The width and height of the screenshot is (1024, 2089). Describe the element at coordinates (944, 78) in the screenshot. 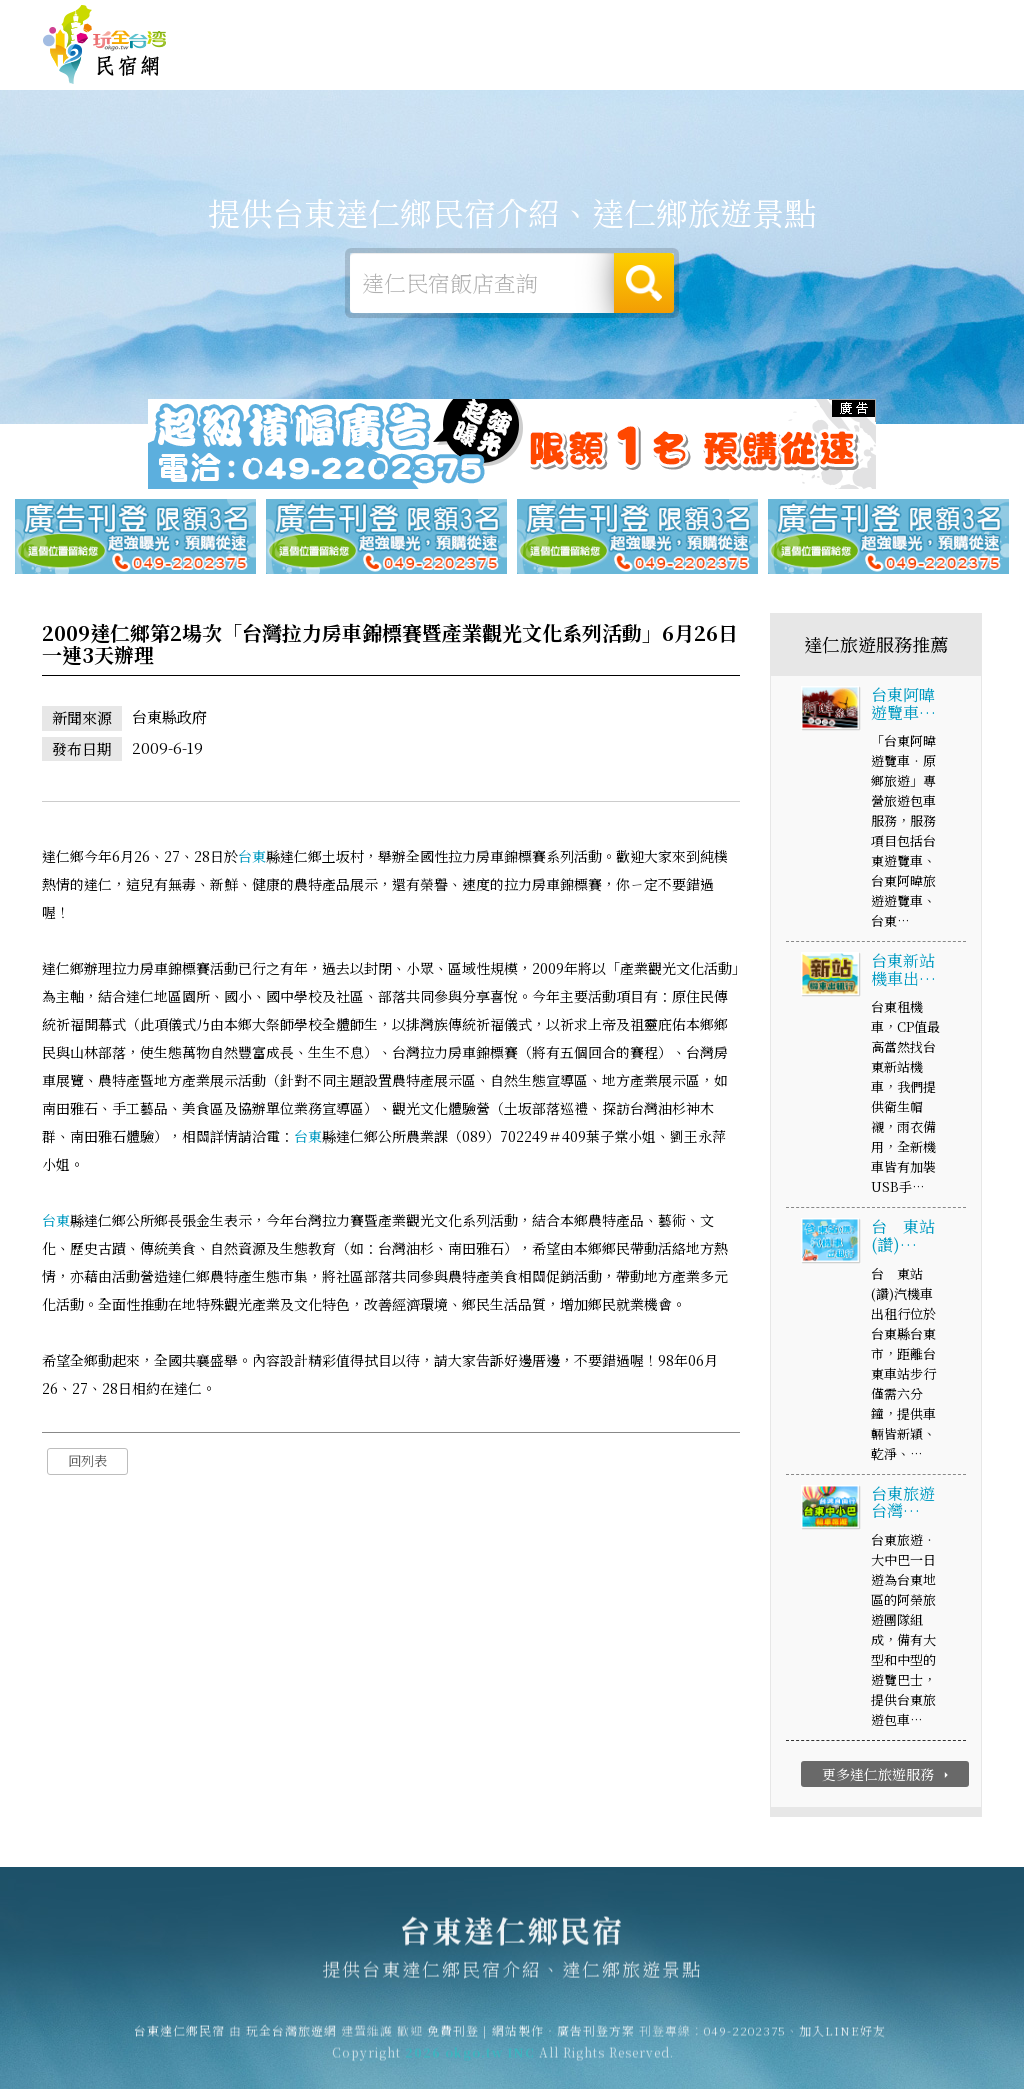

I see `宅配購物` at that location.